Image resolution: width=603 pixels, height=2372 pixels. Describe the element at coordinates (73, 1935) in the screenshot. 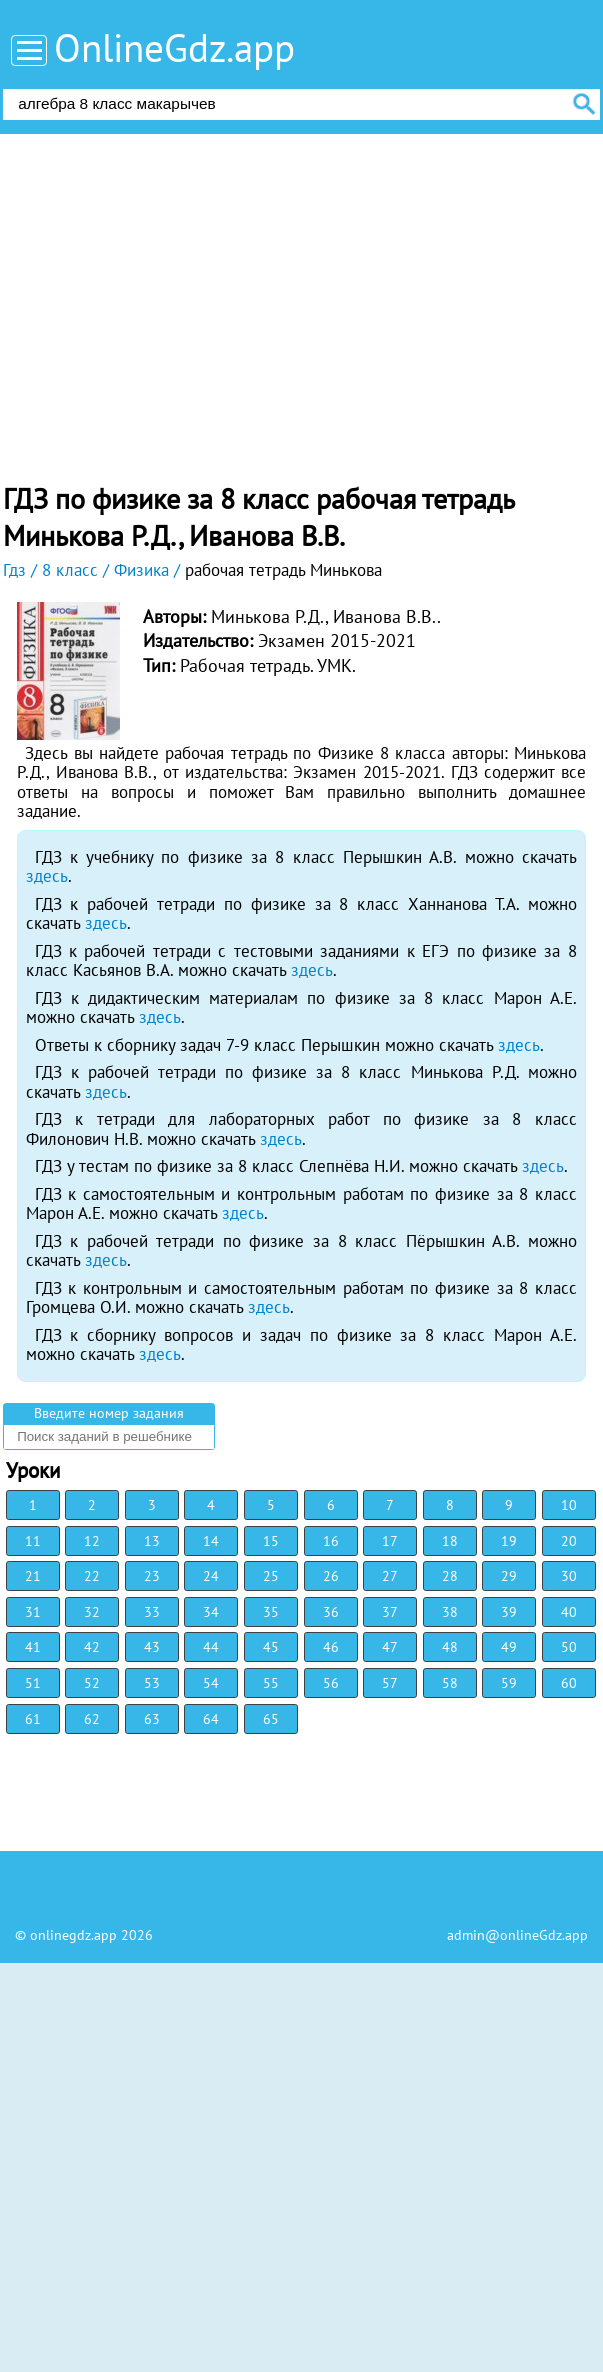

I see `onlinegdz.app` at that location.